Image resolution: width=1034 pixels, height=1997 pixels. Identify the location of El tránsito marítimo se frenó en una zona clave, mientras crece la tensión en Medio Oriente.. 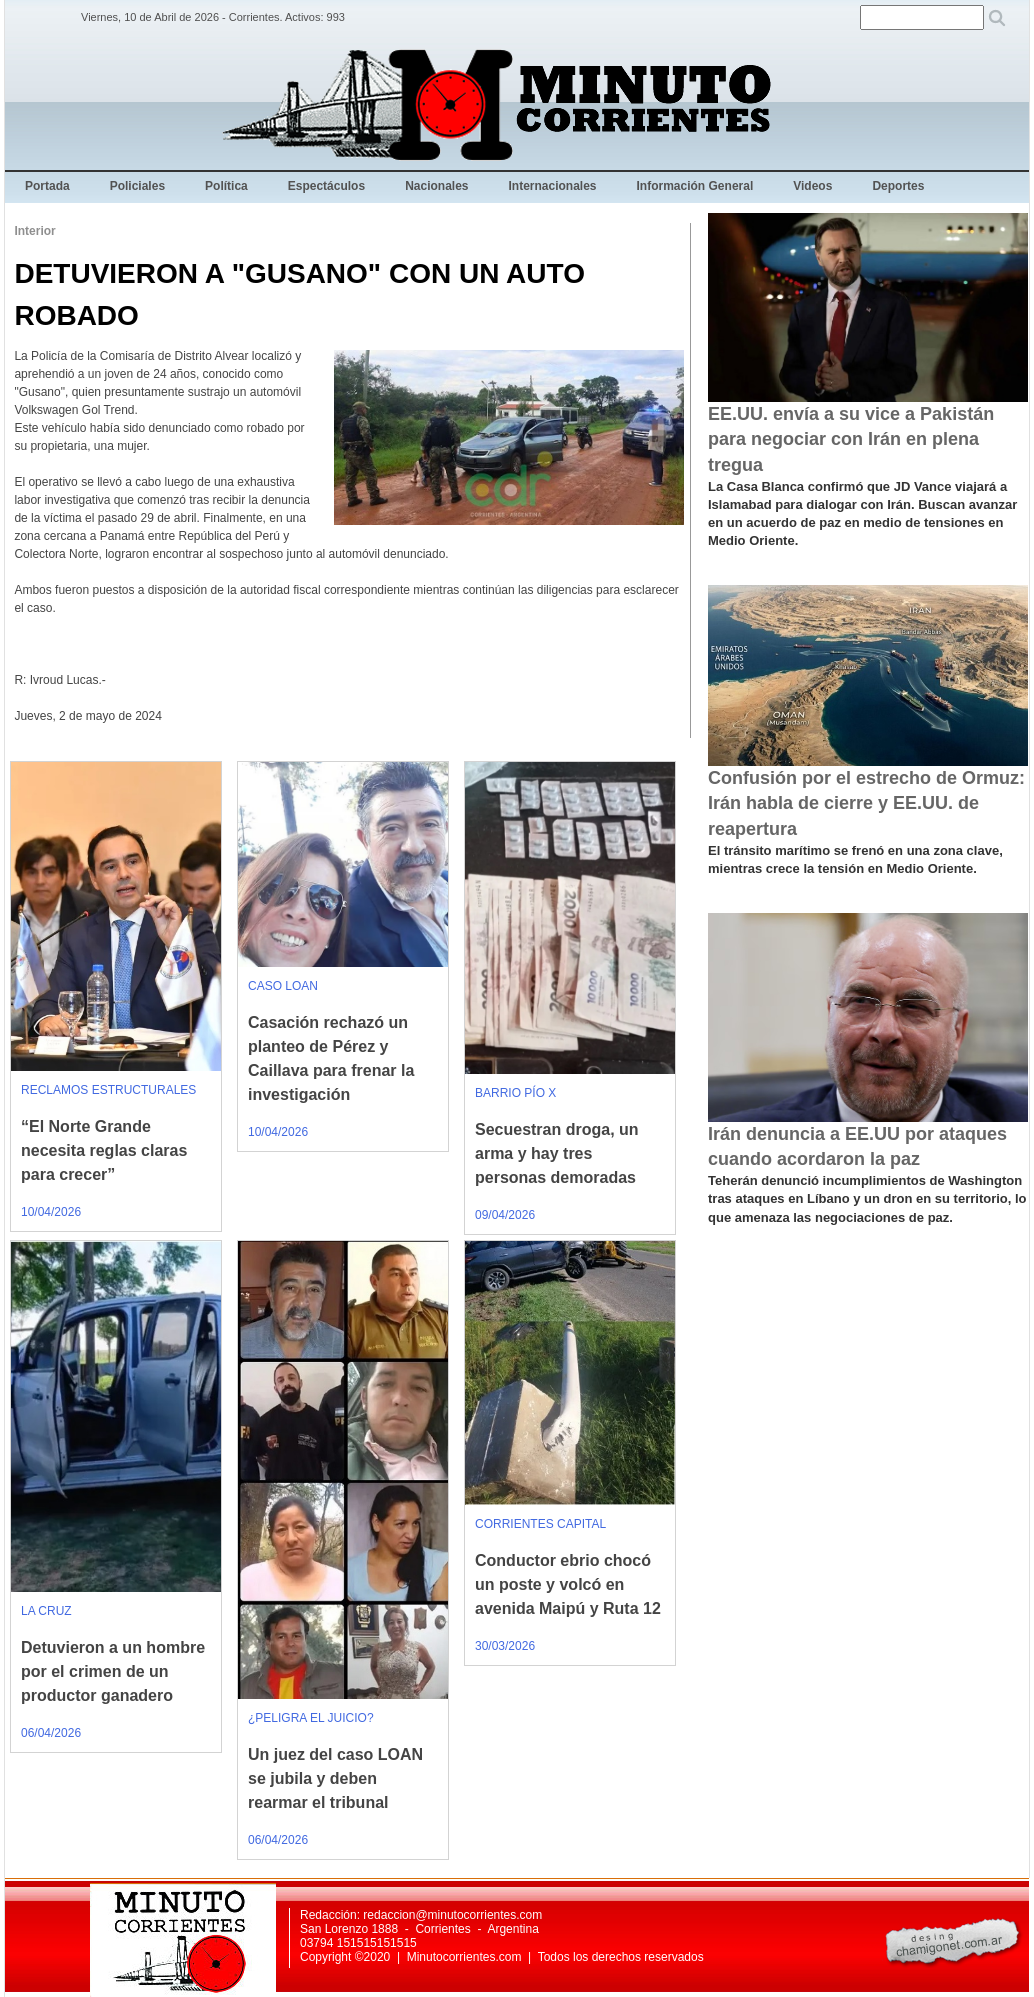
(855, 859).